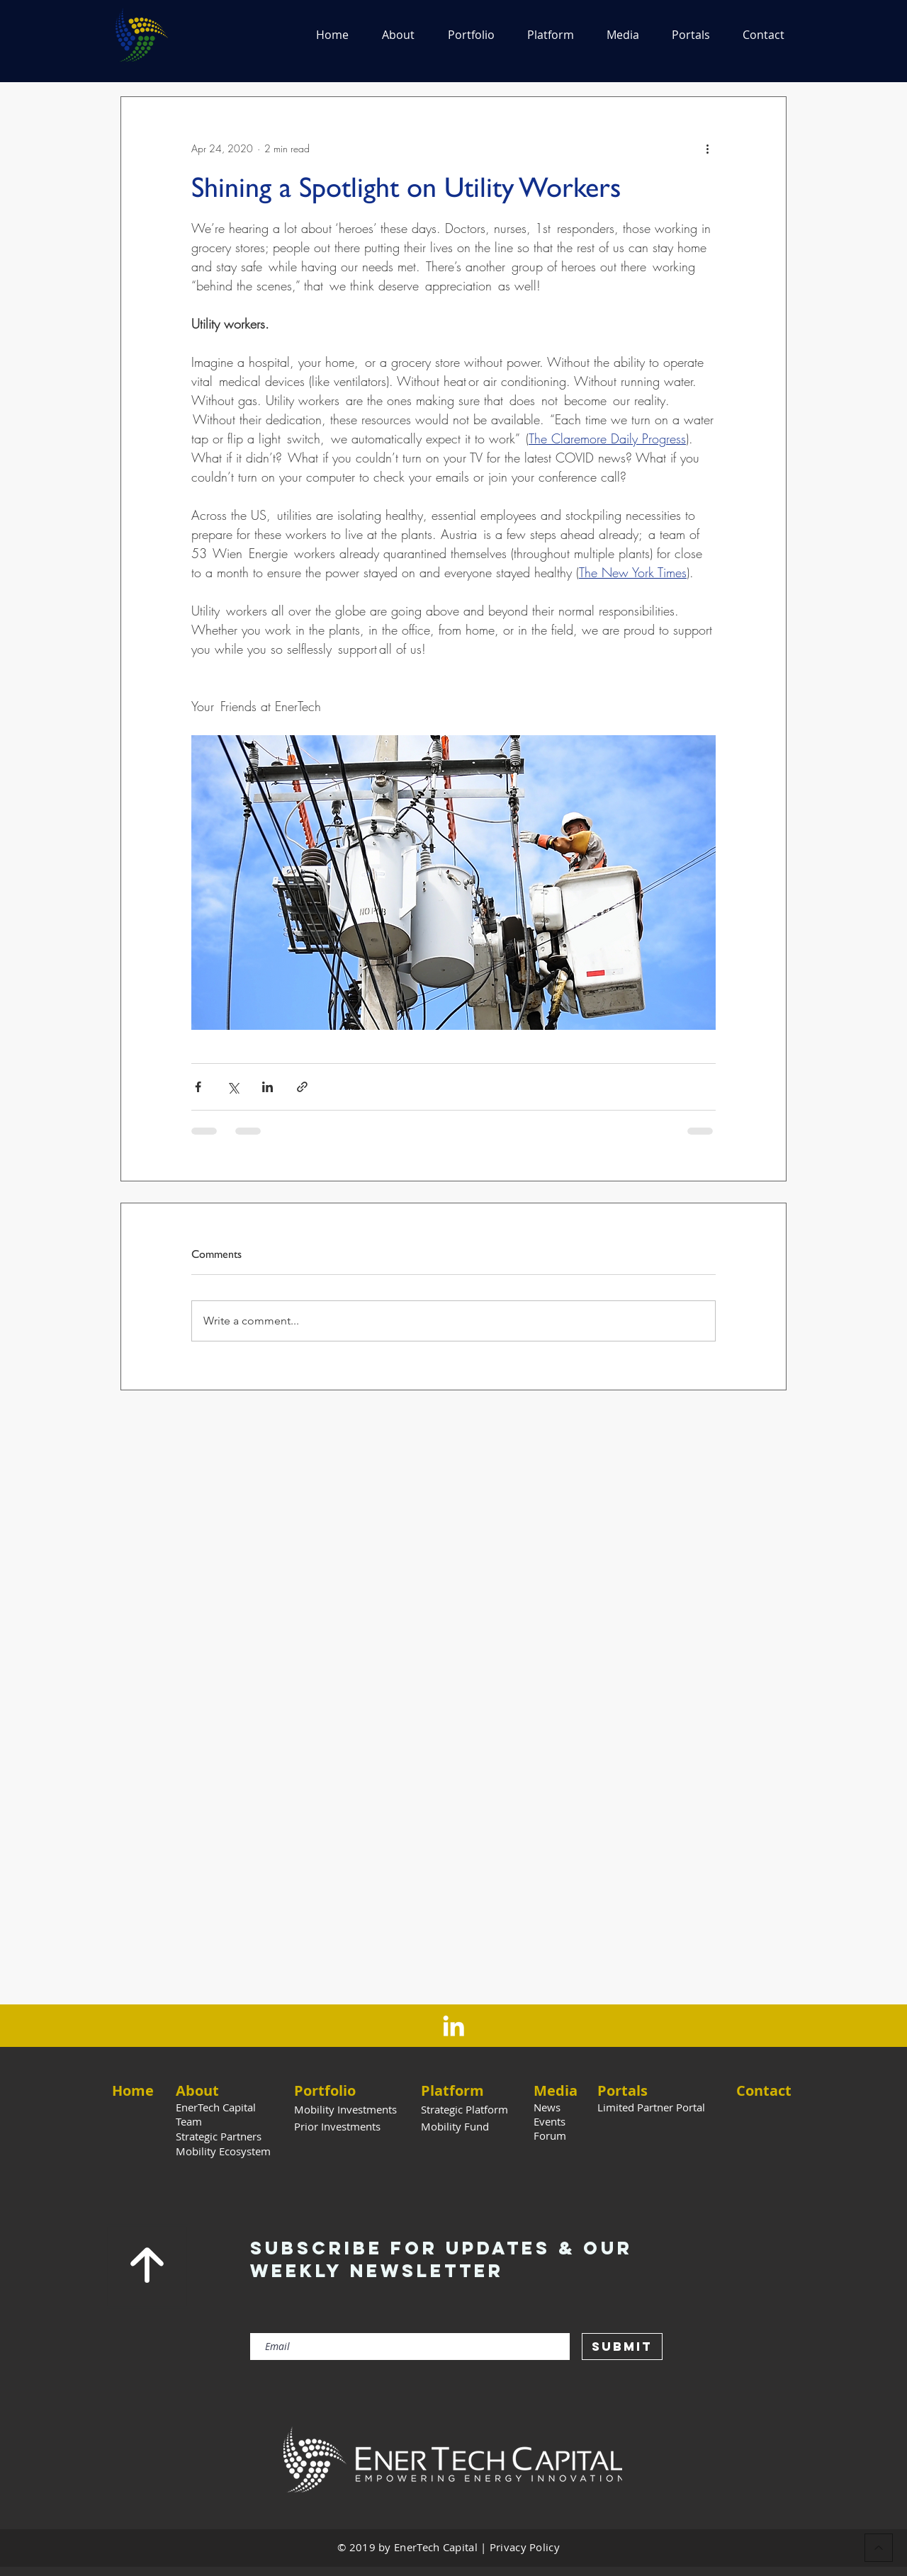  Describe the element at coordinates (233, 1087) in the screenshot. I see `[Share via X (Twitter)]` at that location.